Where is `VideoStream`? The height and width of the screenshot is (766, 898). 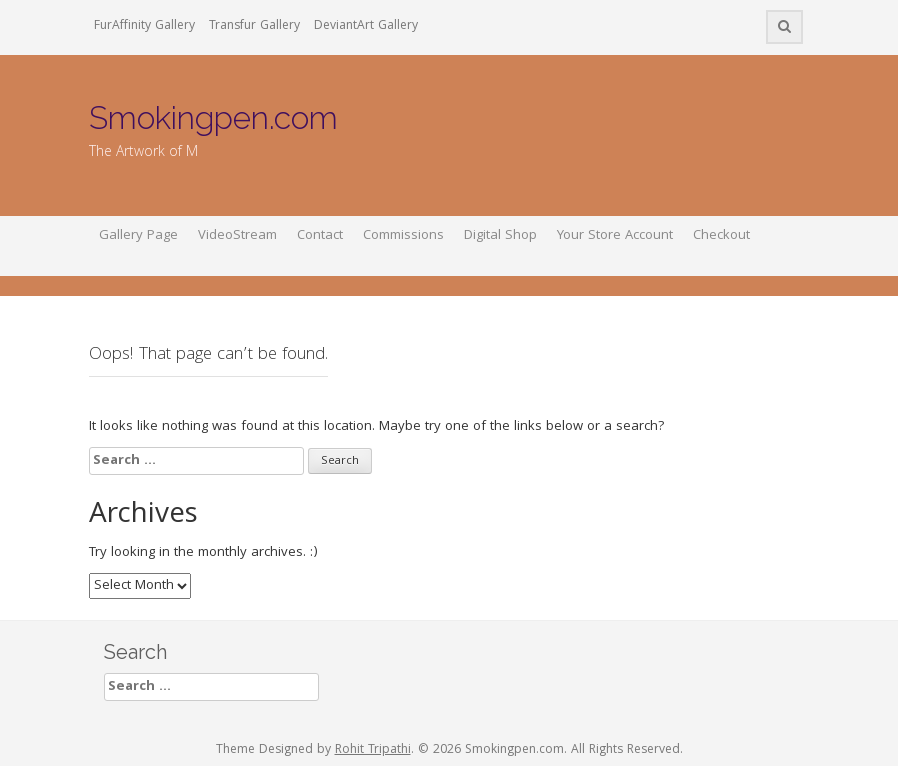 VideoStream is located at coordinates (237, 236).